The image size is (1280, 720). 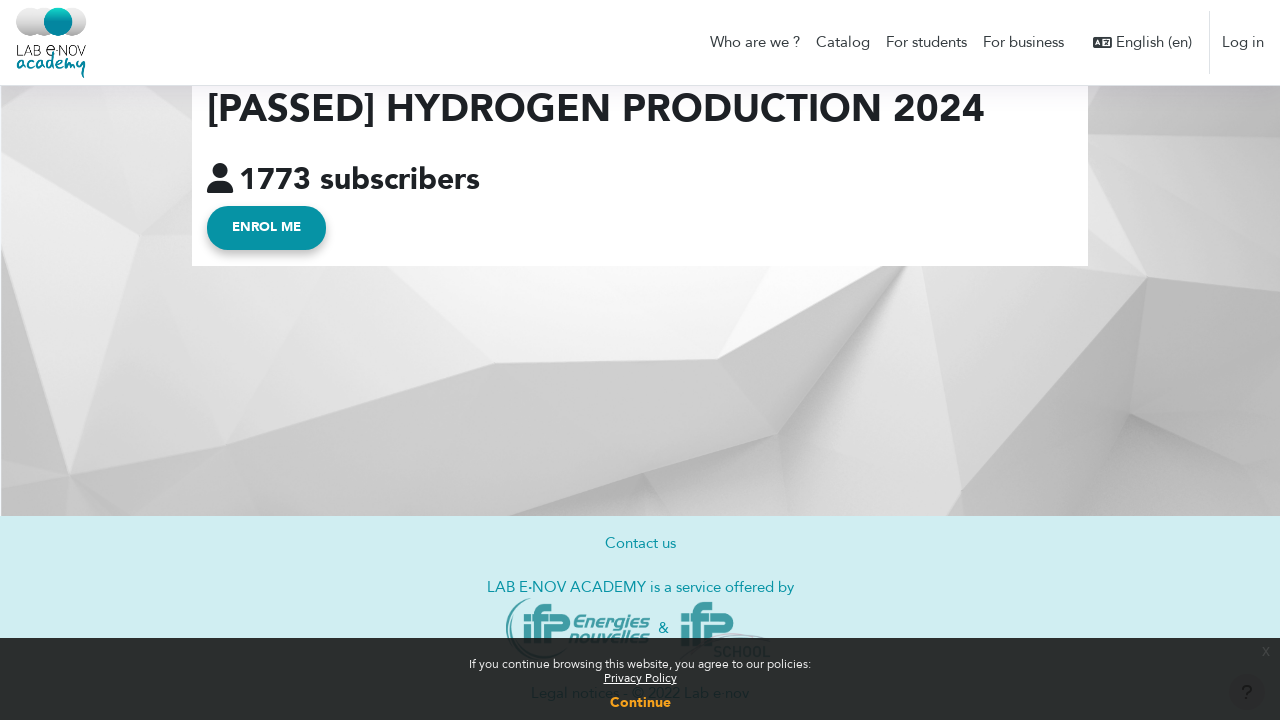 What do you see at coordinates (266, 228) in the screenshot?
I see `Enrol me` at bounding box center [266, 228].